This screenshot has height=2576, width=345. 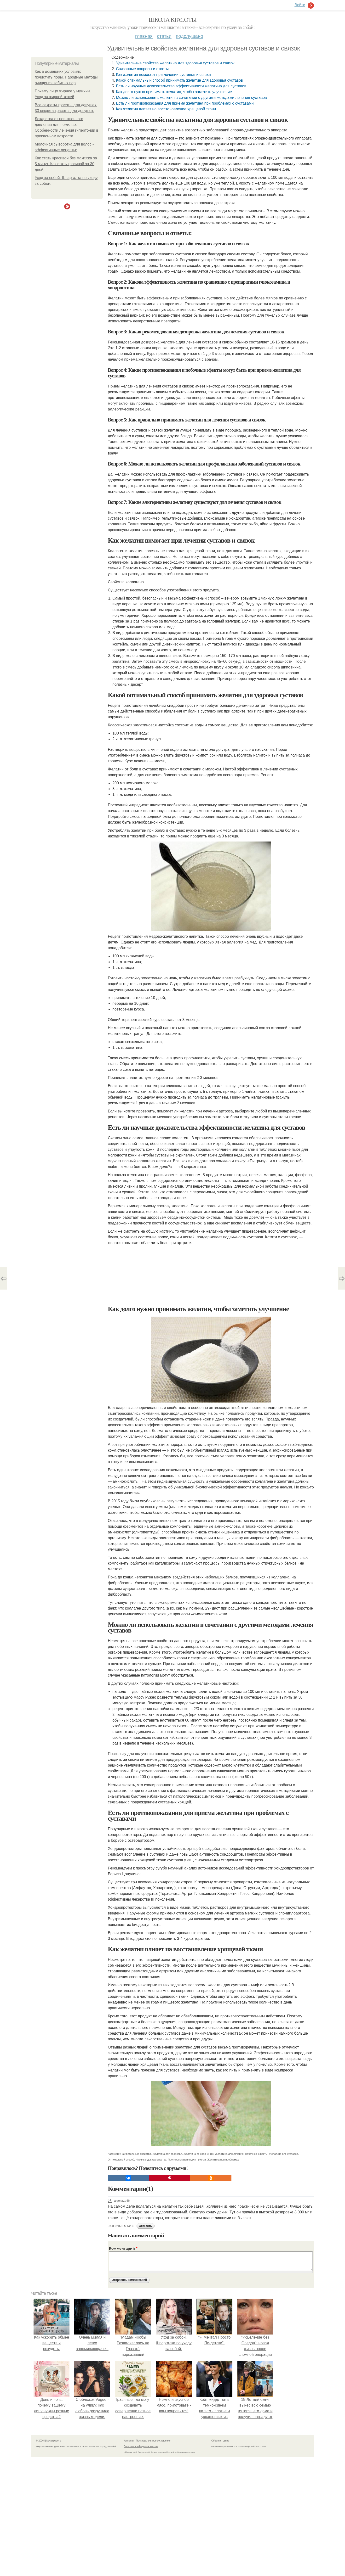 I want to click on Как желатин помогает при лечении суставов и связок, so click(x=163, y=75).